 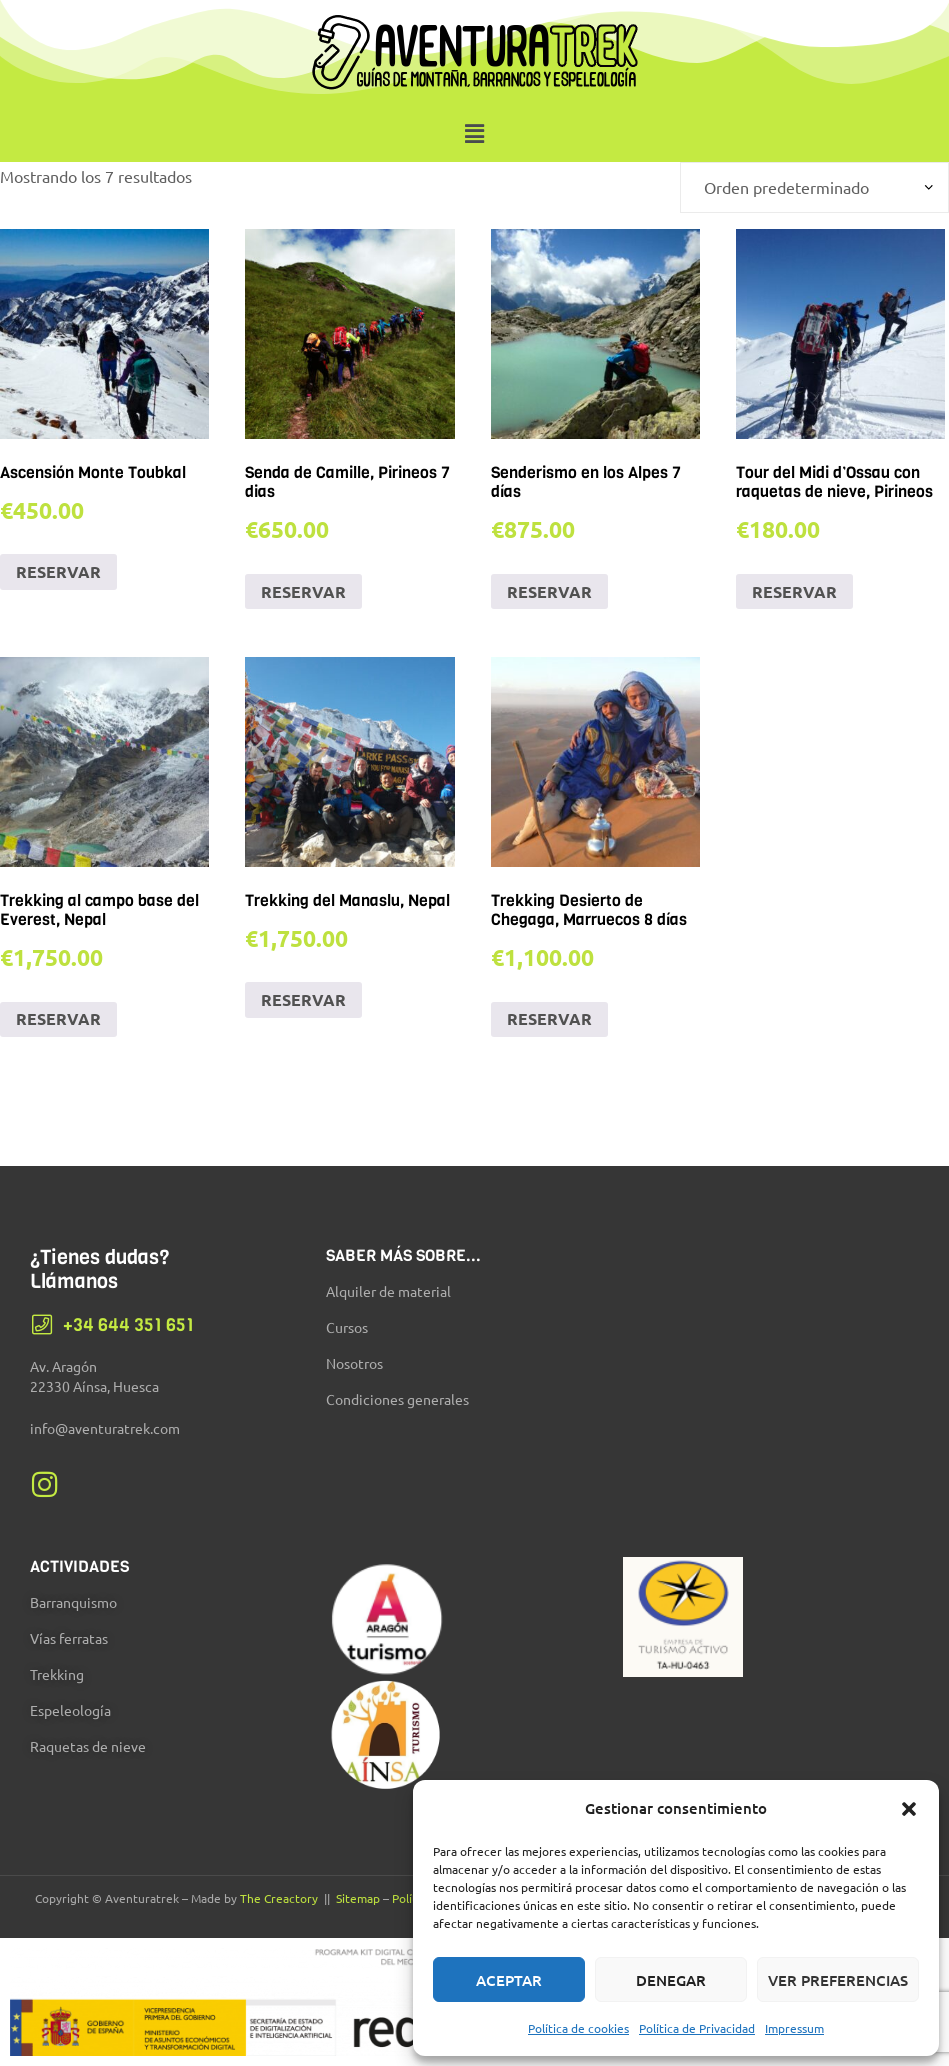 What do you see at coordinates (279, 1898) in the screenshot?
I see `The Creactory` at bounding box center [279, 1898].